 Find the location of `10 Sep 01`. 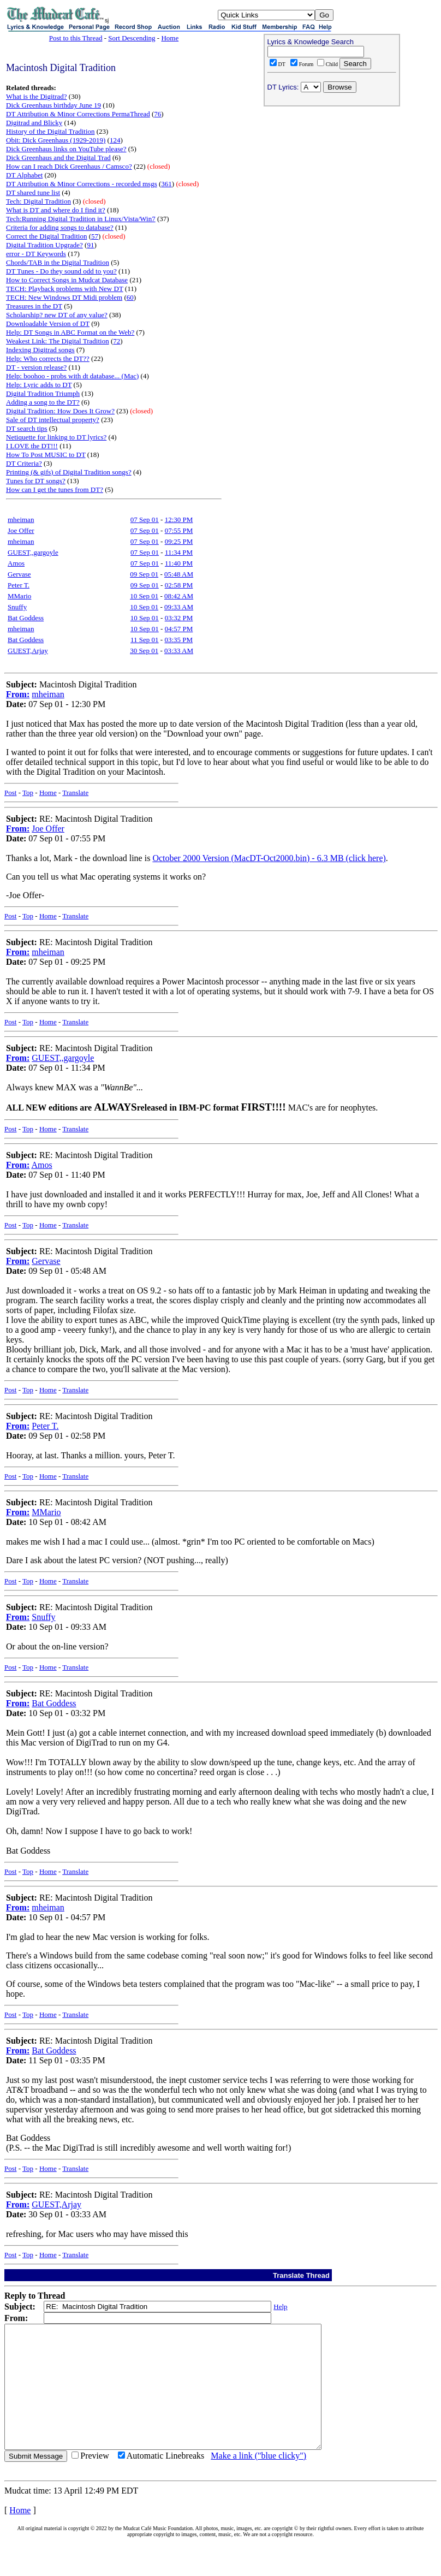

10 Sep 01 is located at coordinates (144, 596).